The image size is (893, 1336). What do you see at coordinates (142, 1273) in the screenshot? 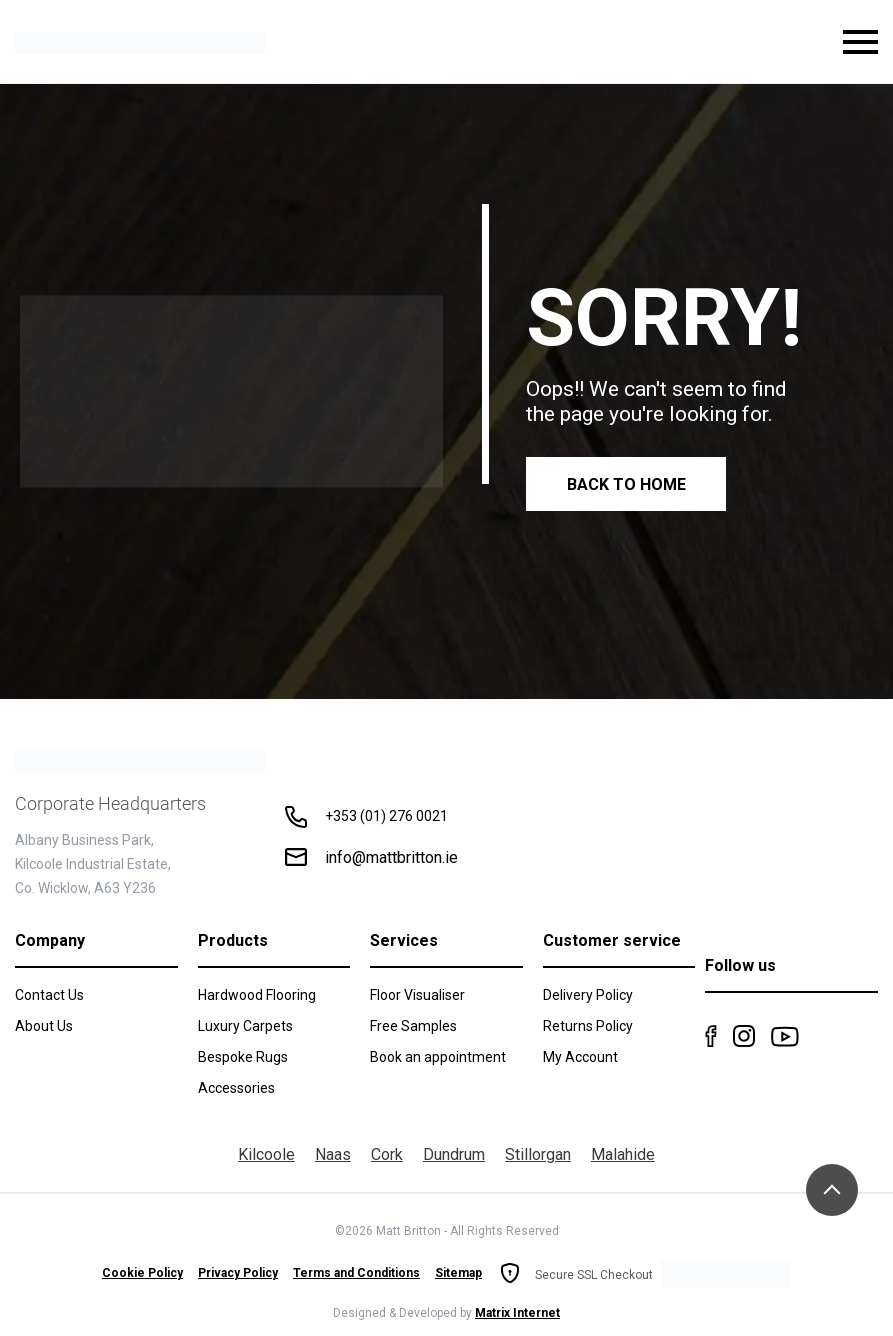
I see `Cookie Policy` at bounding box center [142, 1273].